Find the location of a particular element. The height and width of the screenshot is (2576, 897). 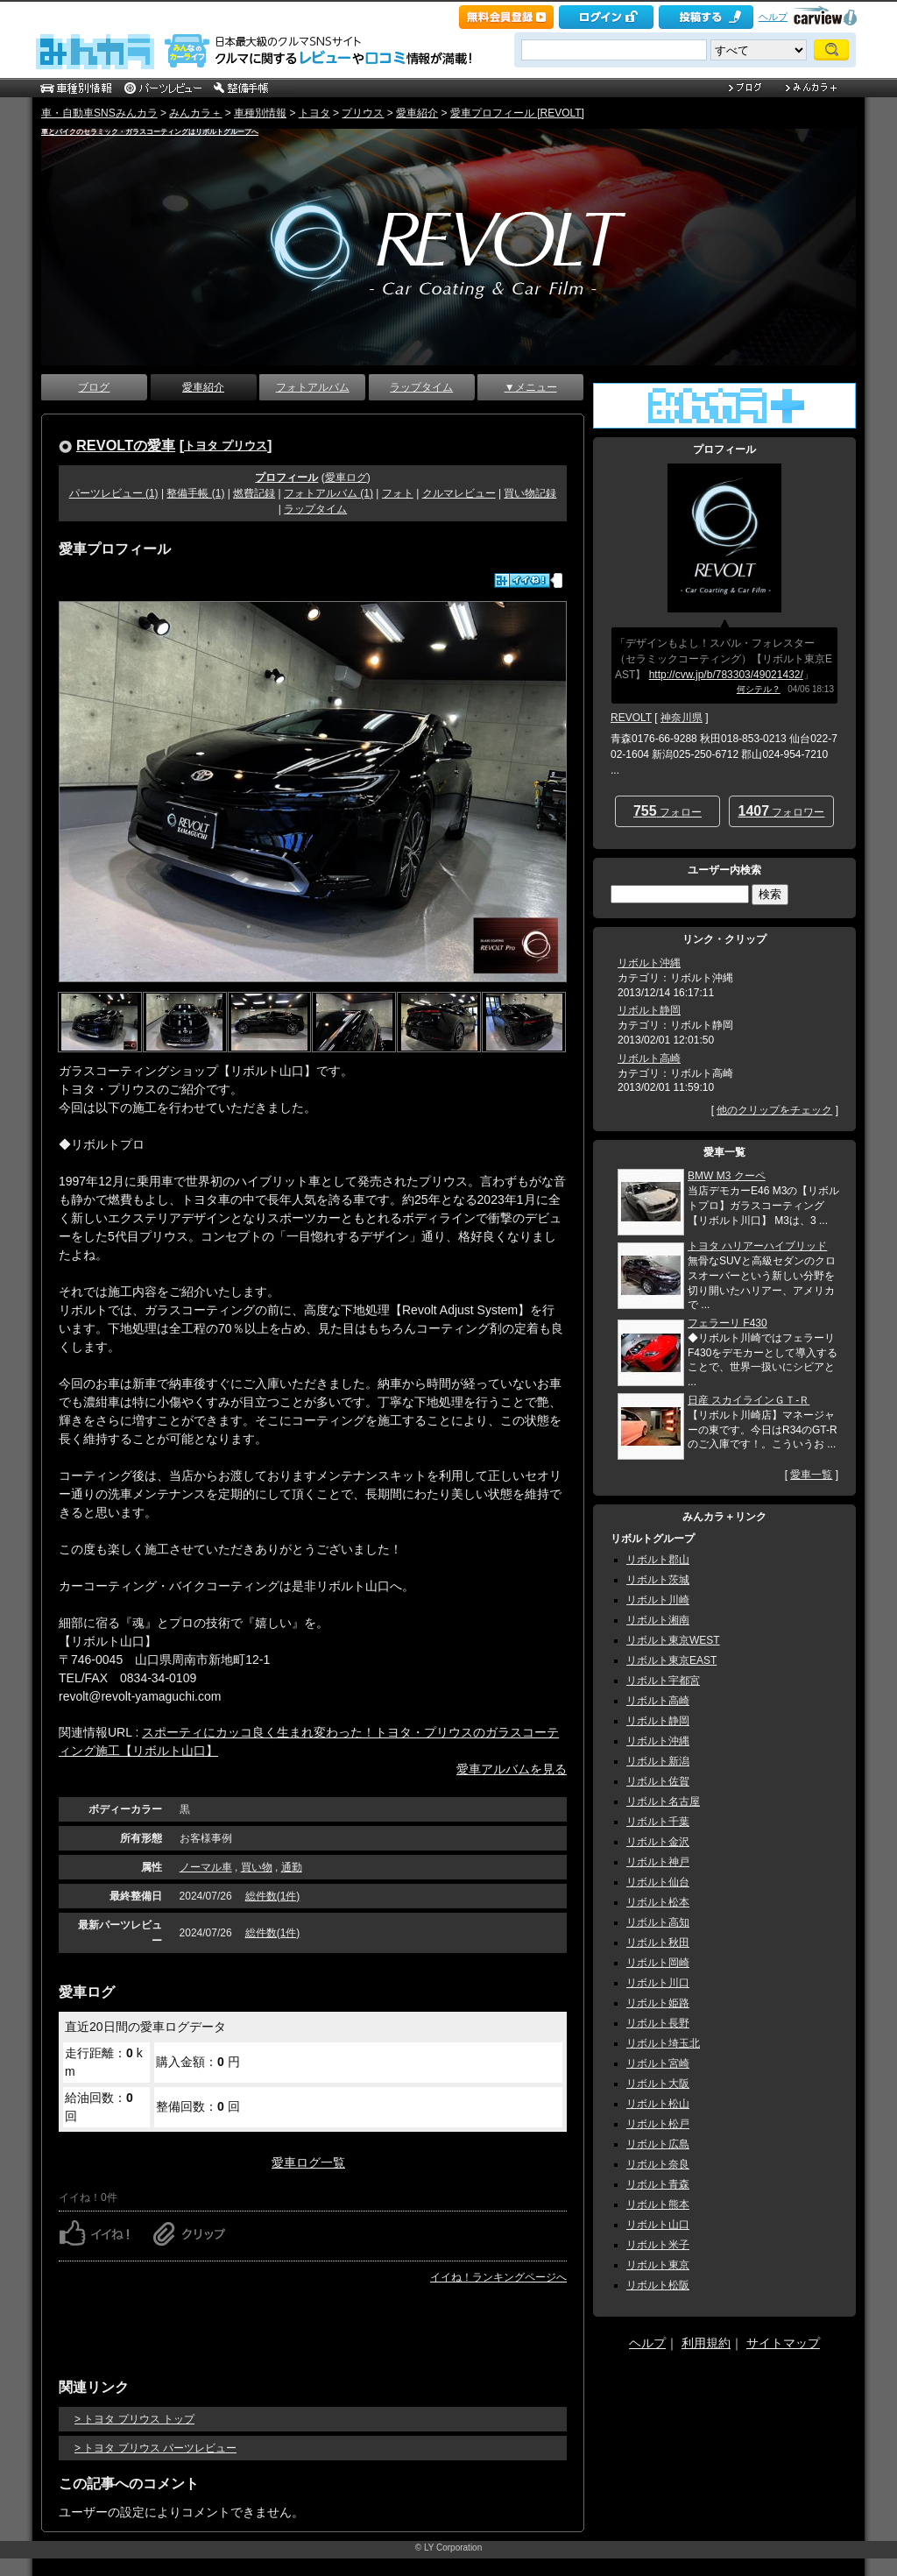

トヨタ ハリアーハイブリッド is located at coordinates (757, 1246).